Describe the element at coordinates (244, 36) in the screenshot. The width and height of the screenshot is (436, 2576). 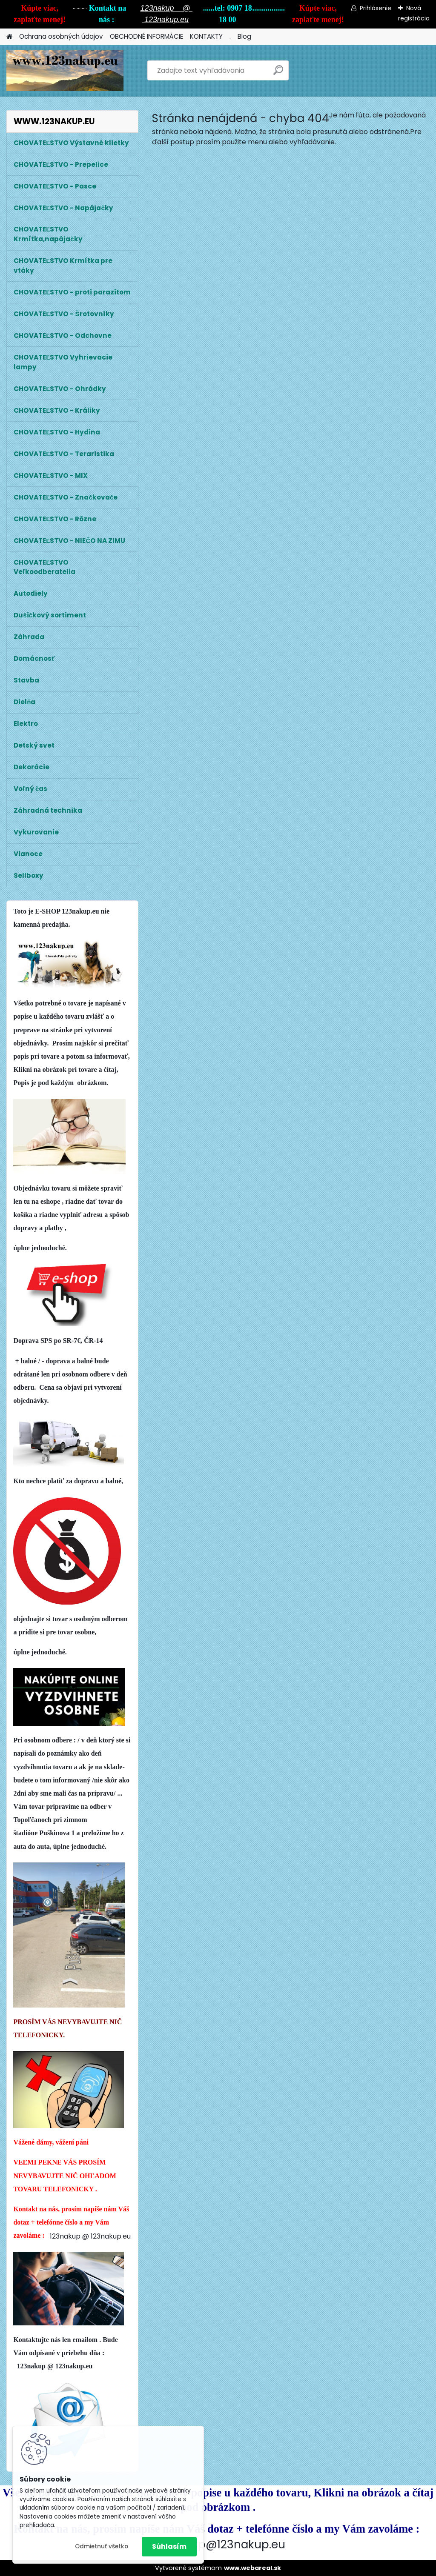
I see `Blog` at that location.